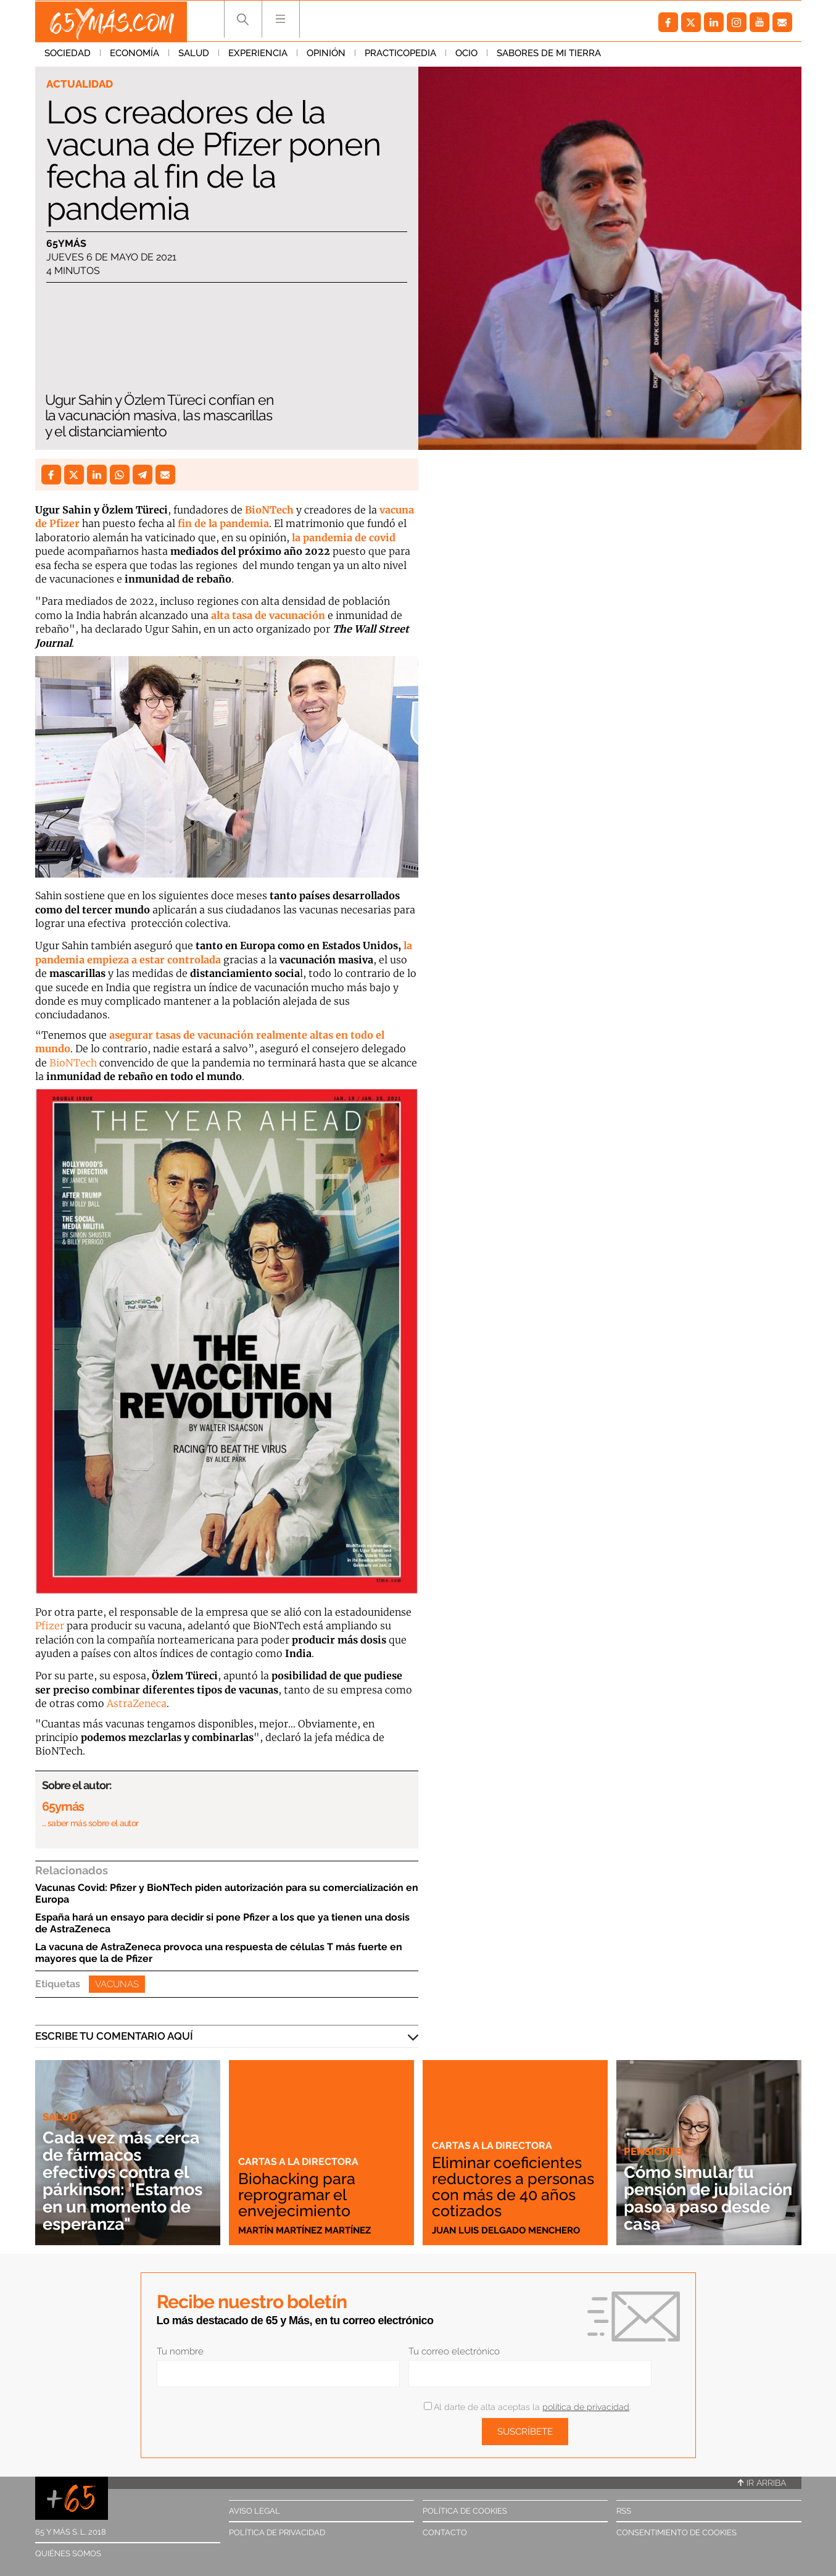  I want to click on Tu nombre, so click(180, 2351).